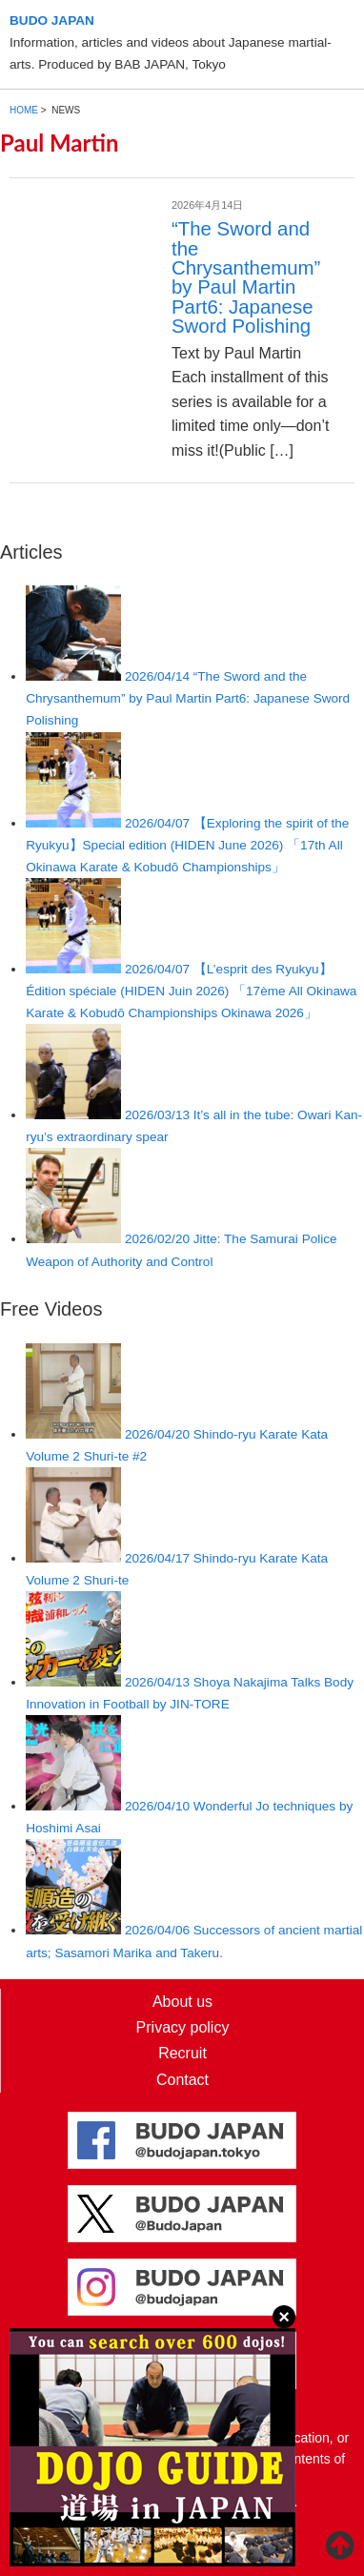 The image size is (364, 2576). Describe the element at coordinates (191, 991) in the screenshot. I see `【L’esprit des Ryukyu】Édition spéciale (HIDEN Juin 2026) 「17ème All Okinawa Karate & Kobudō Championships Okinawa 2026」` at that location.